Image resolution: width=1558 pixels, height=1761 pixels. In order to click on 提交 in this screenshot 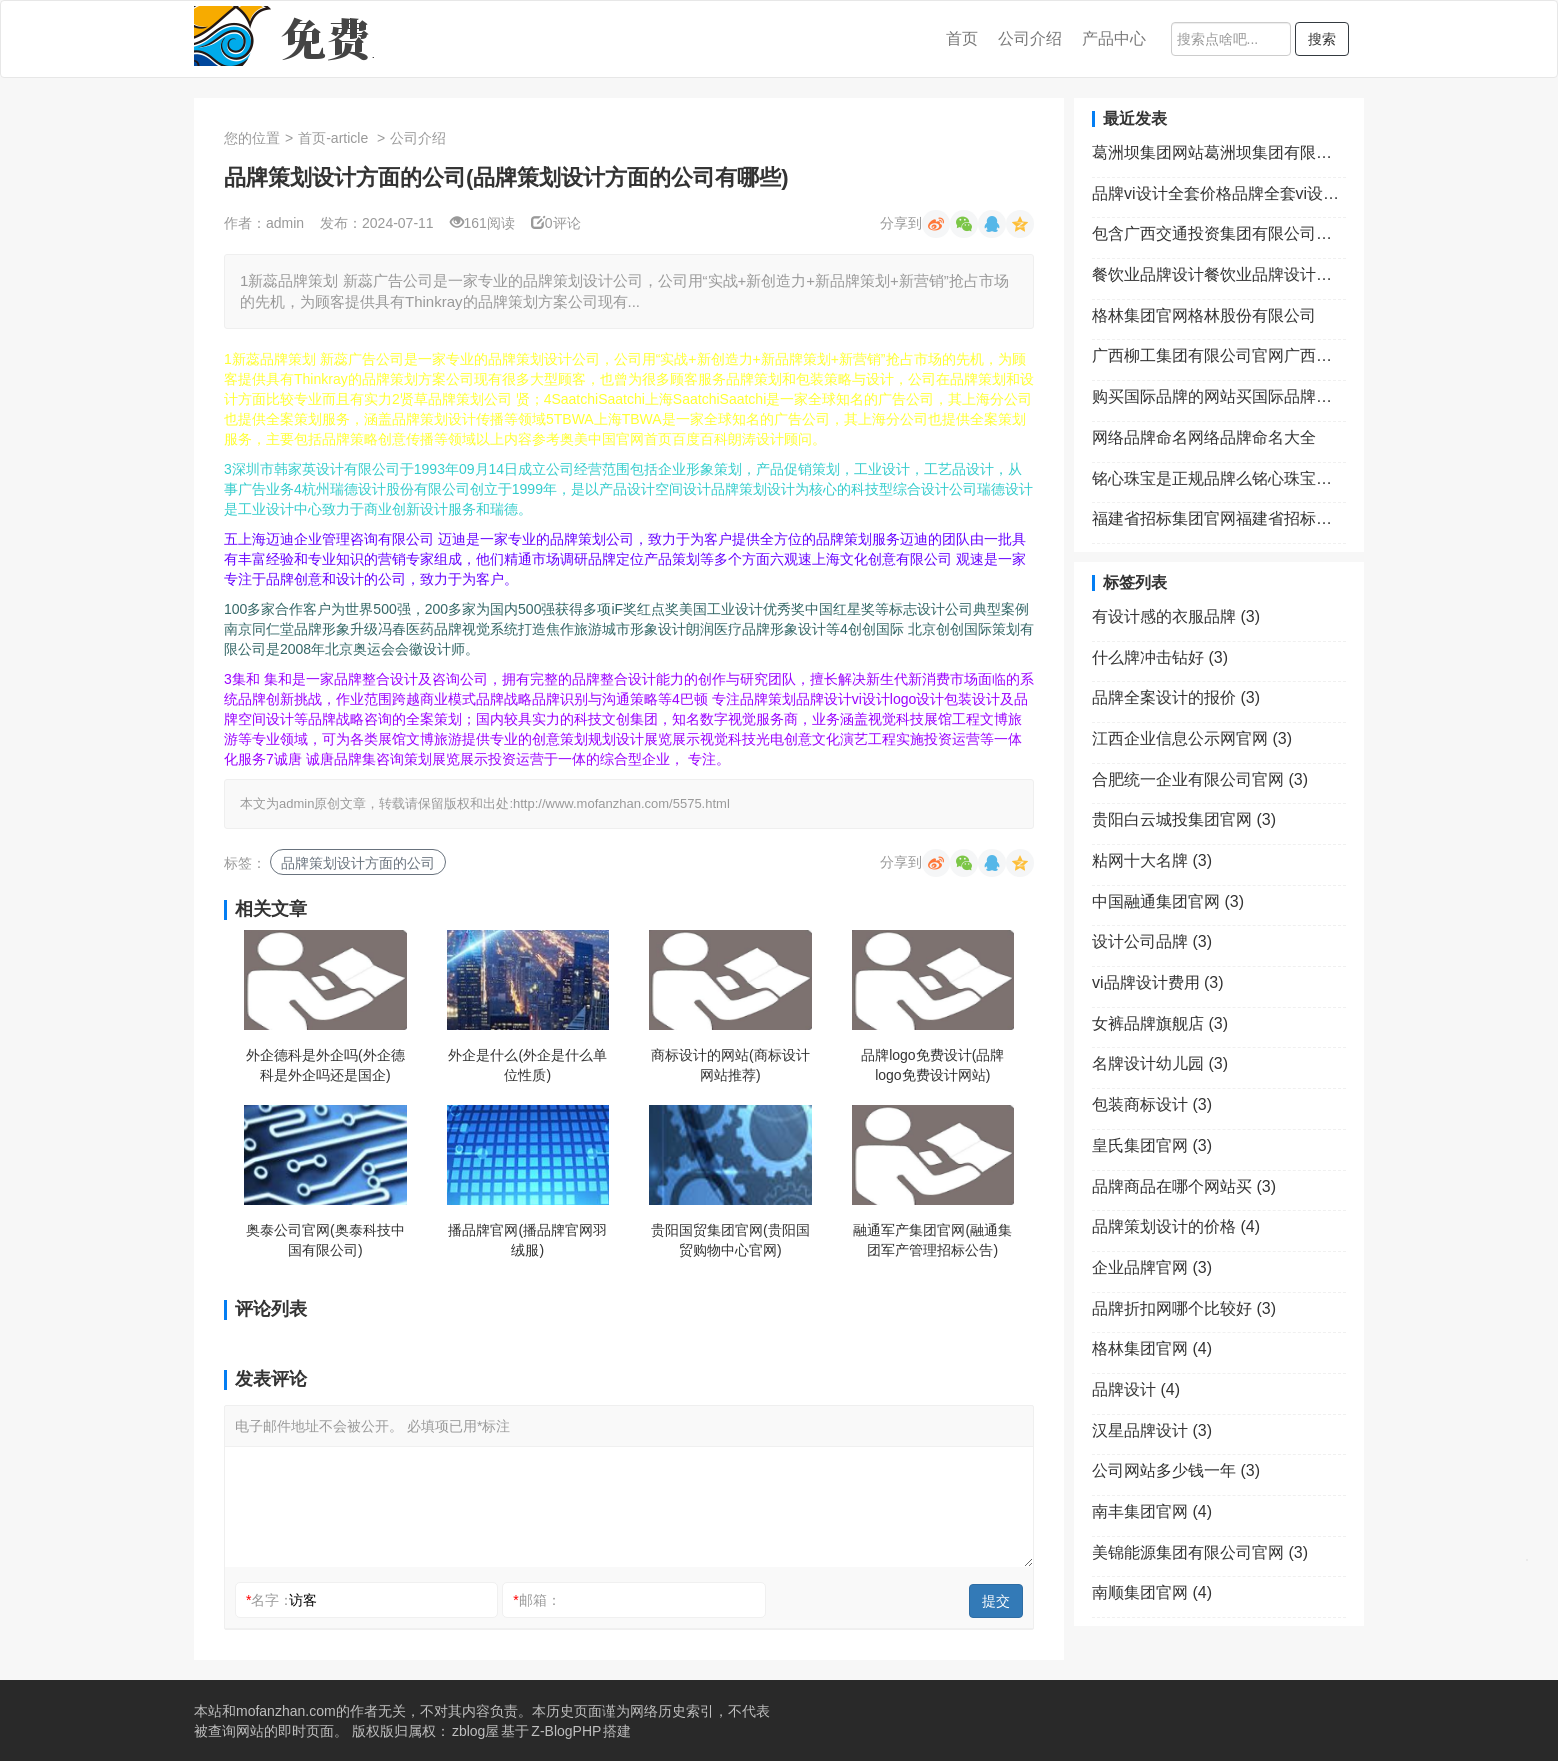, I will do `click(996, 1601)`.